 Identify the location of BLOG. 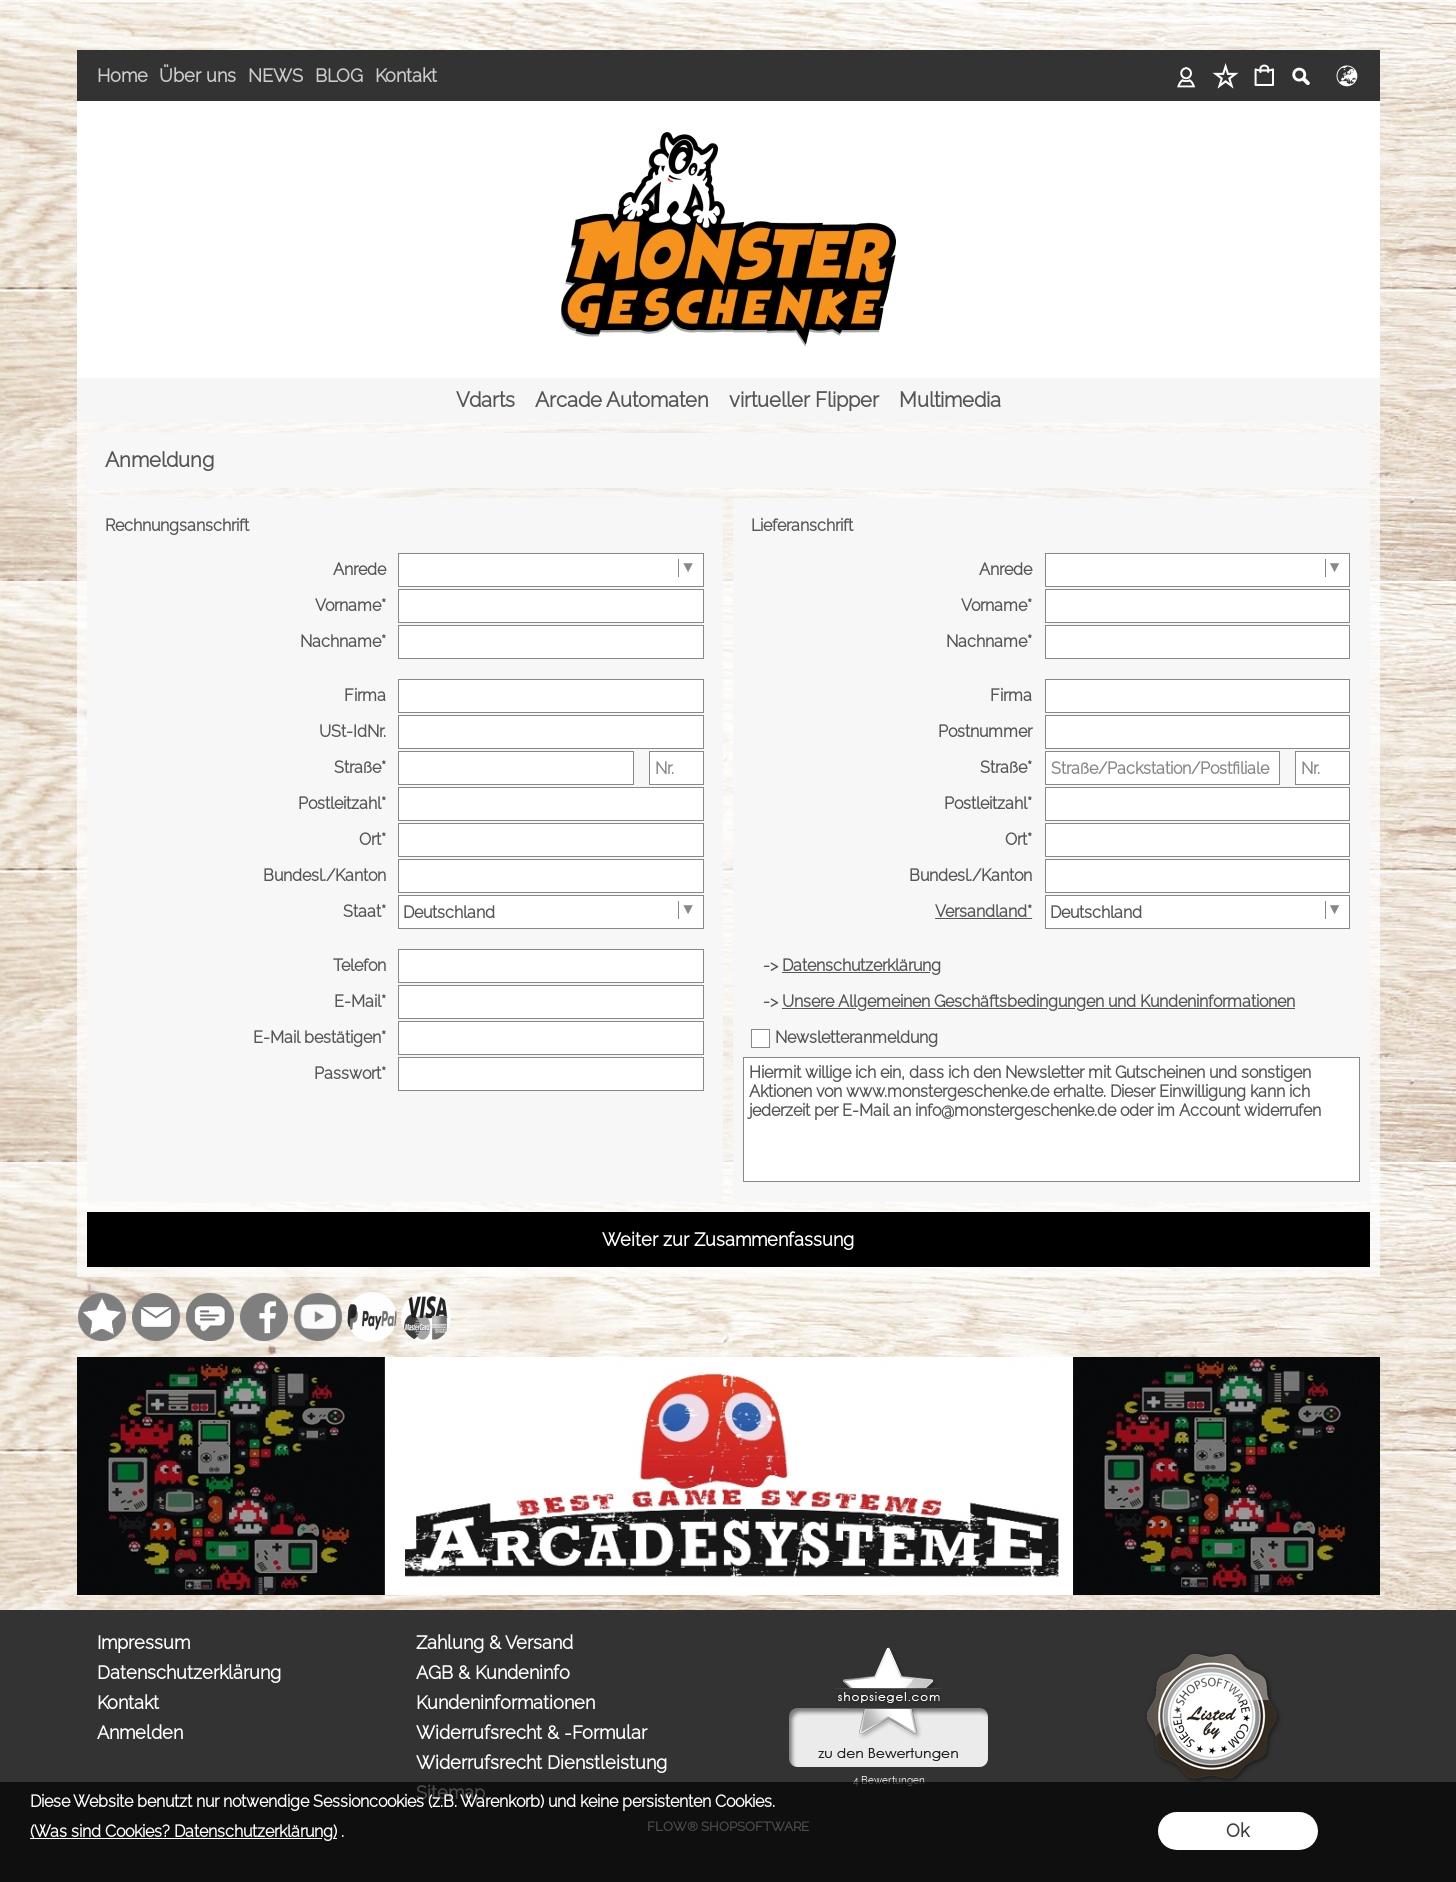
(339, 75).